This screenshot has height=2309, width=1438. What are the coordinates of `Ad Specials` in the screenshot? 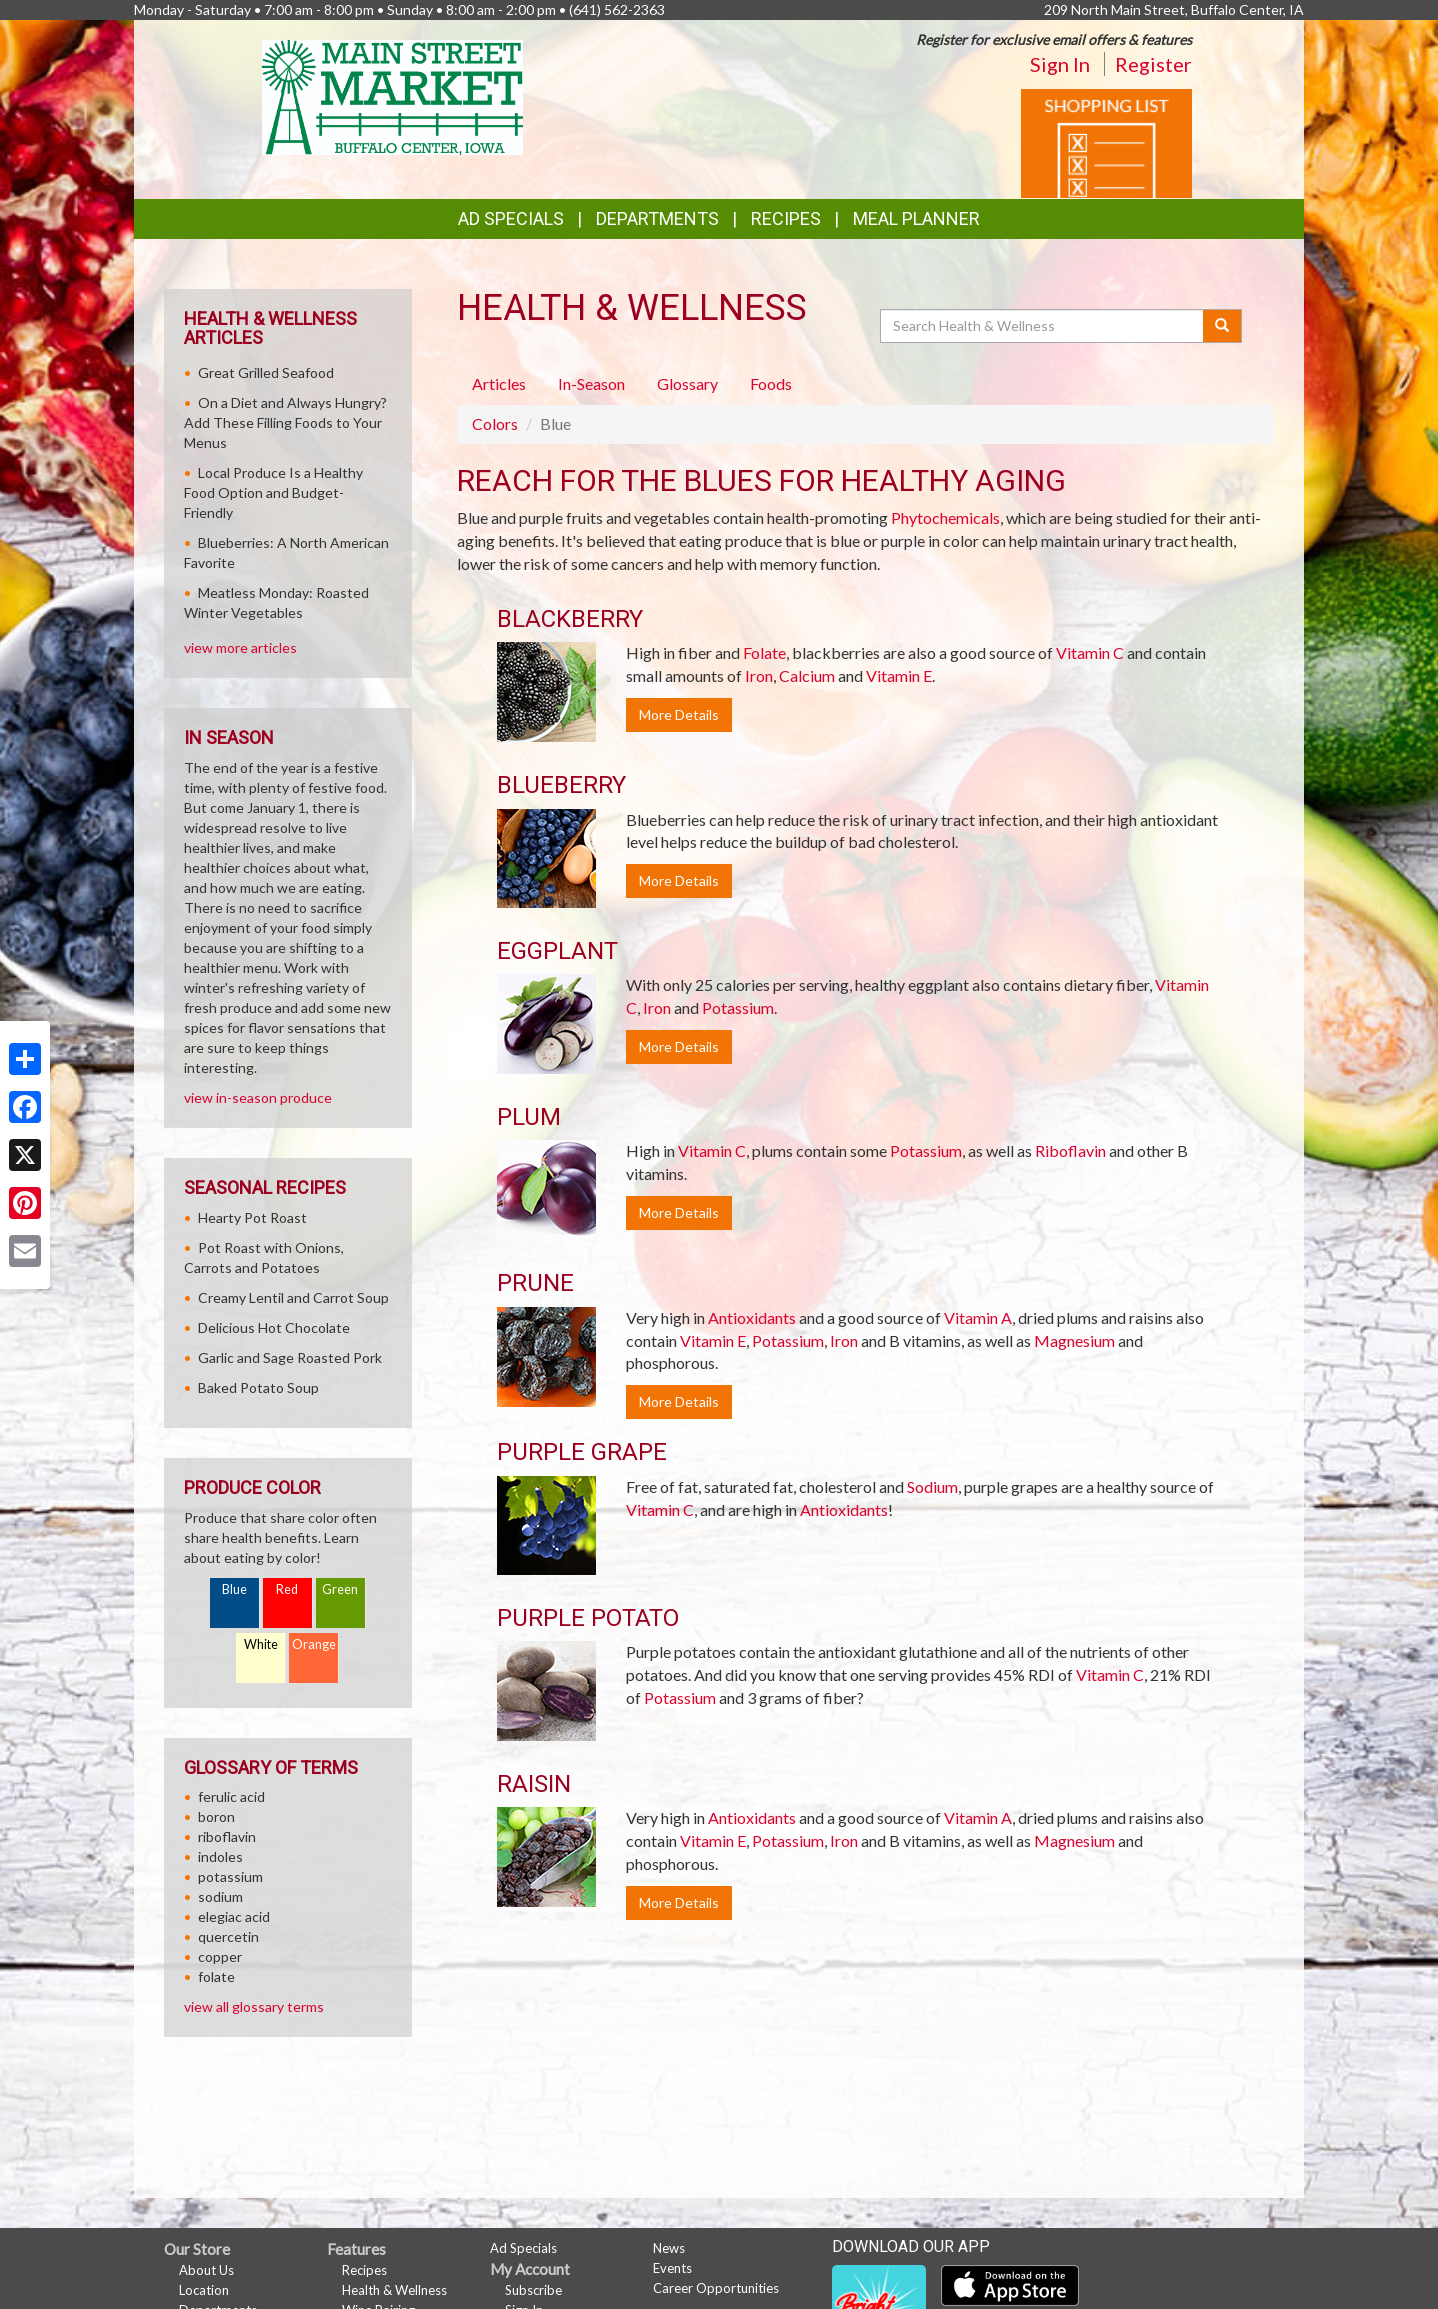 It's located at (511, 218).